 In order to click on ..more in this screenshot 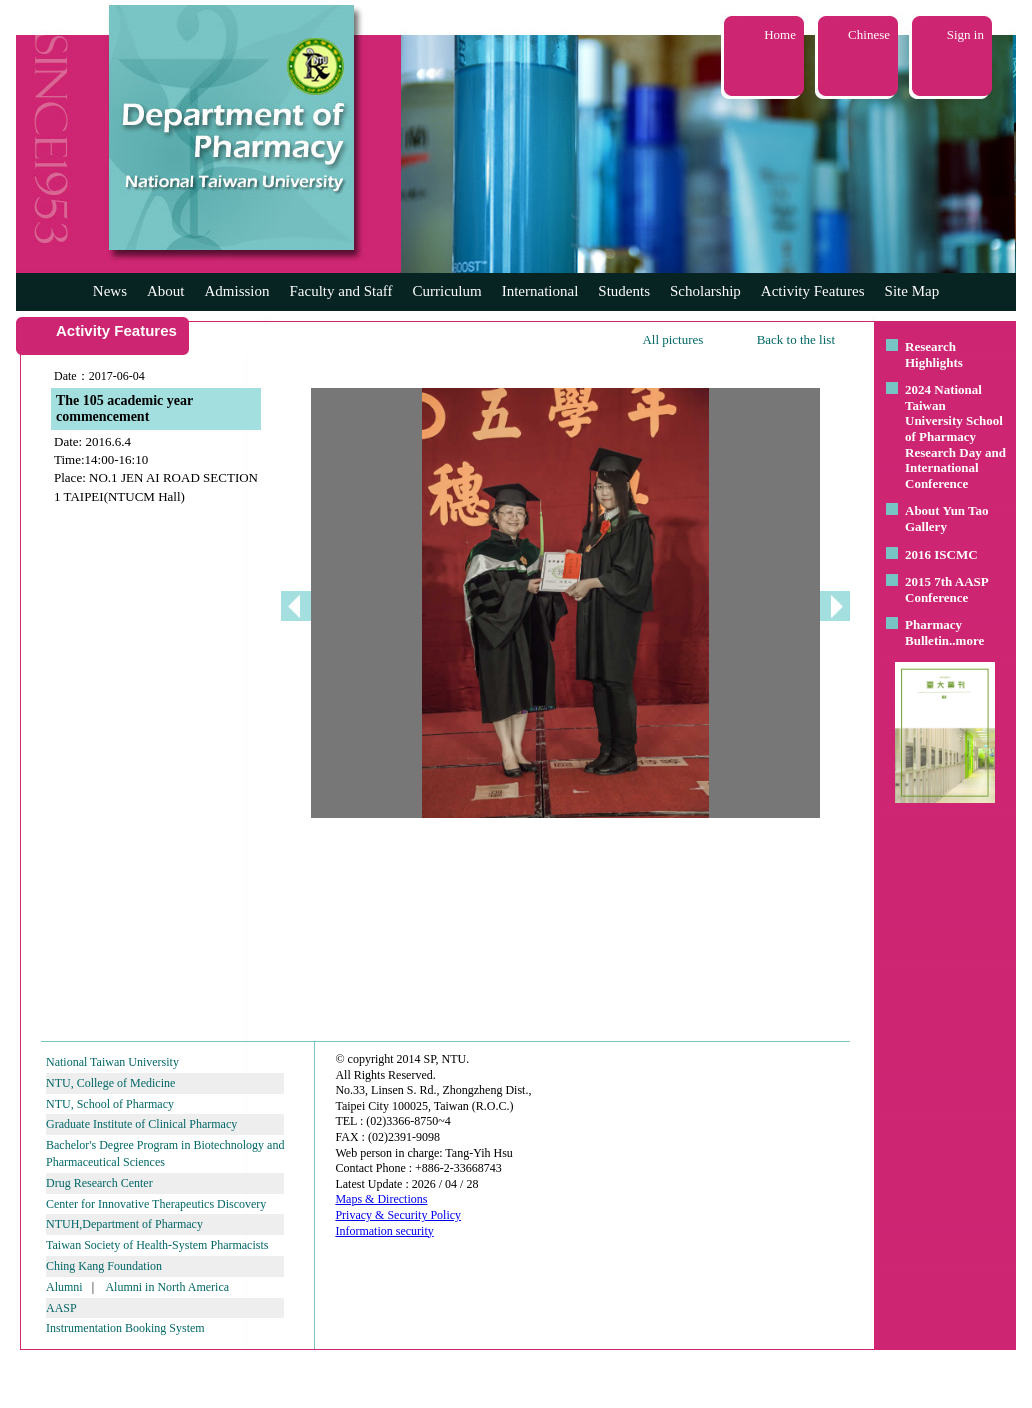, I will do `click(966, 640)`.